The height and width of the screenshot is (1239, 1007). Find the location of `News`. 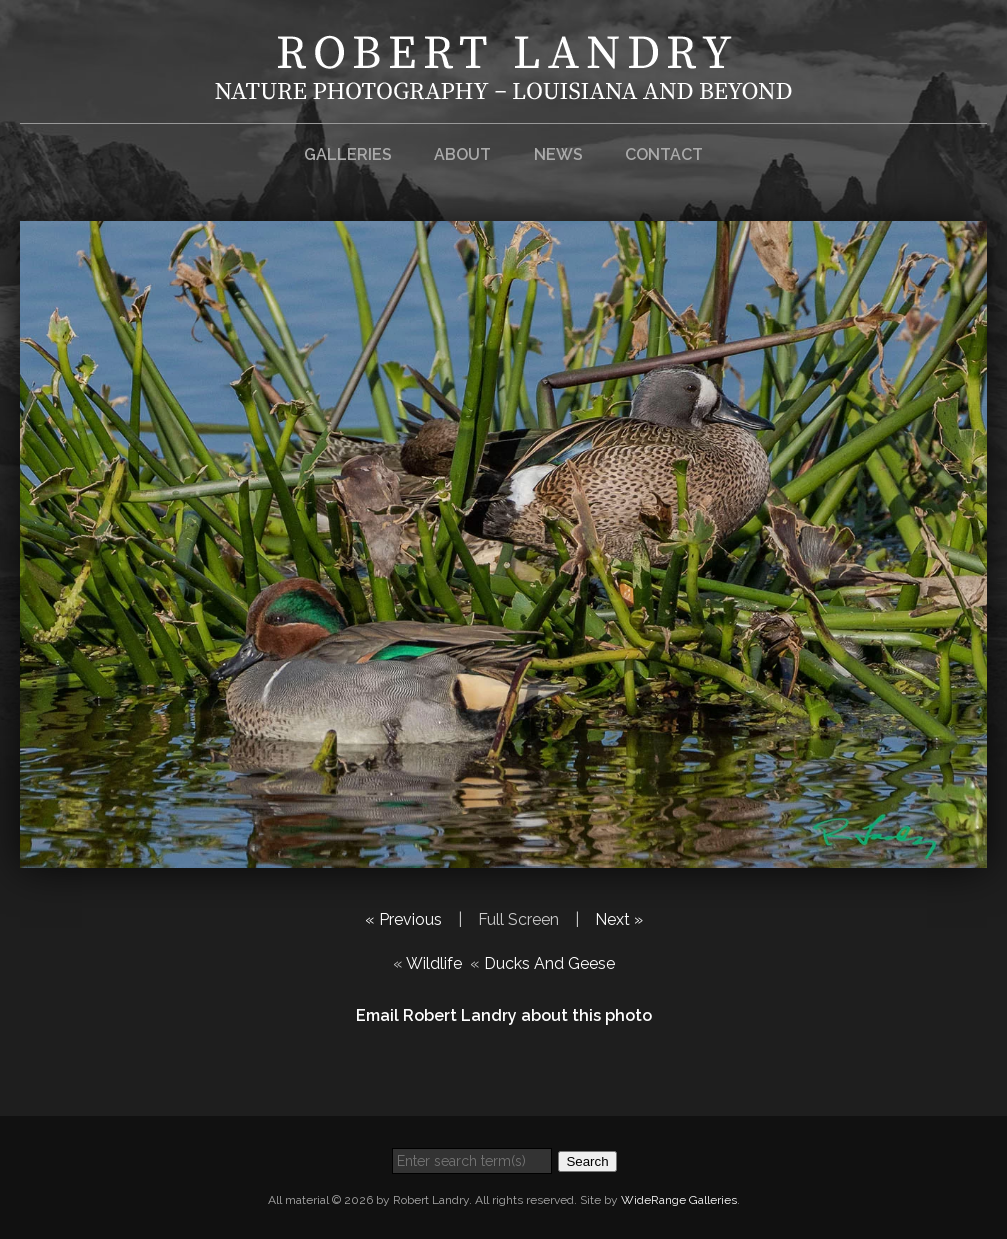

News is located at coordinates (558, 154).